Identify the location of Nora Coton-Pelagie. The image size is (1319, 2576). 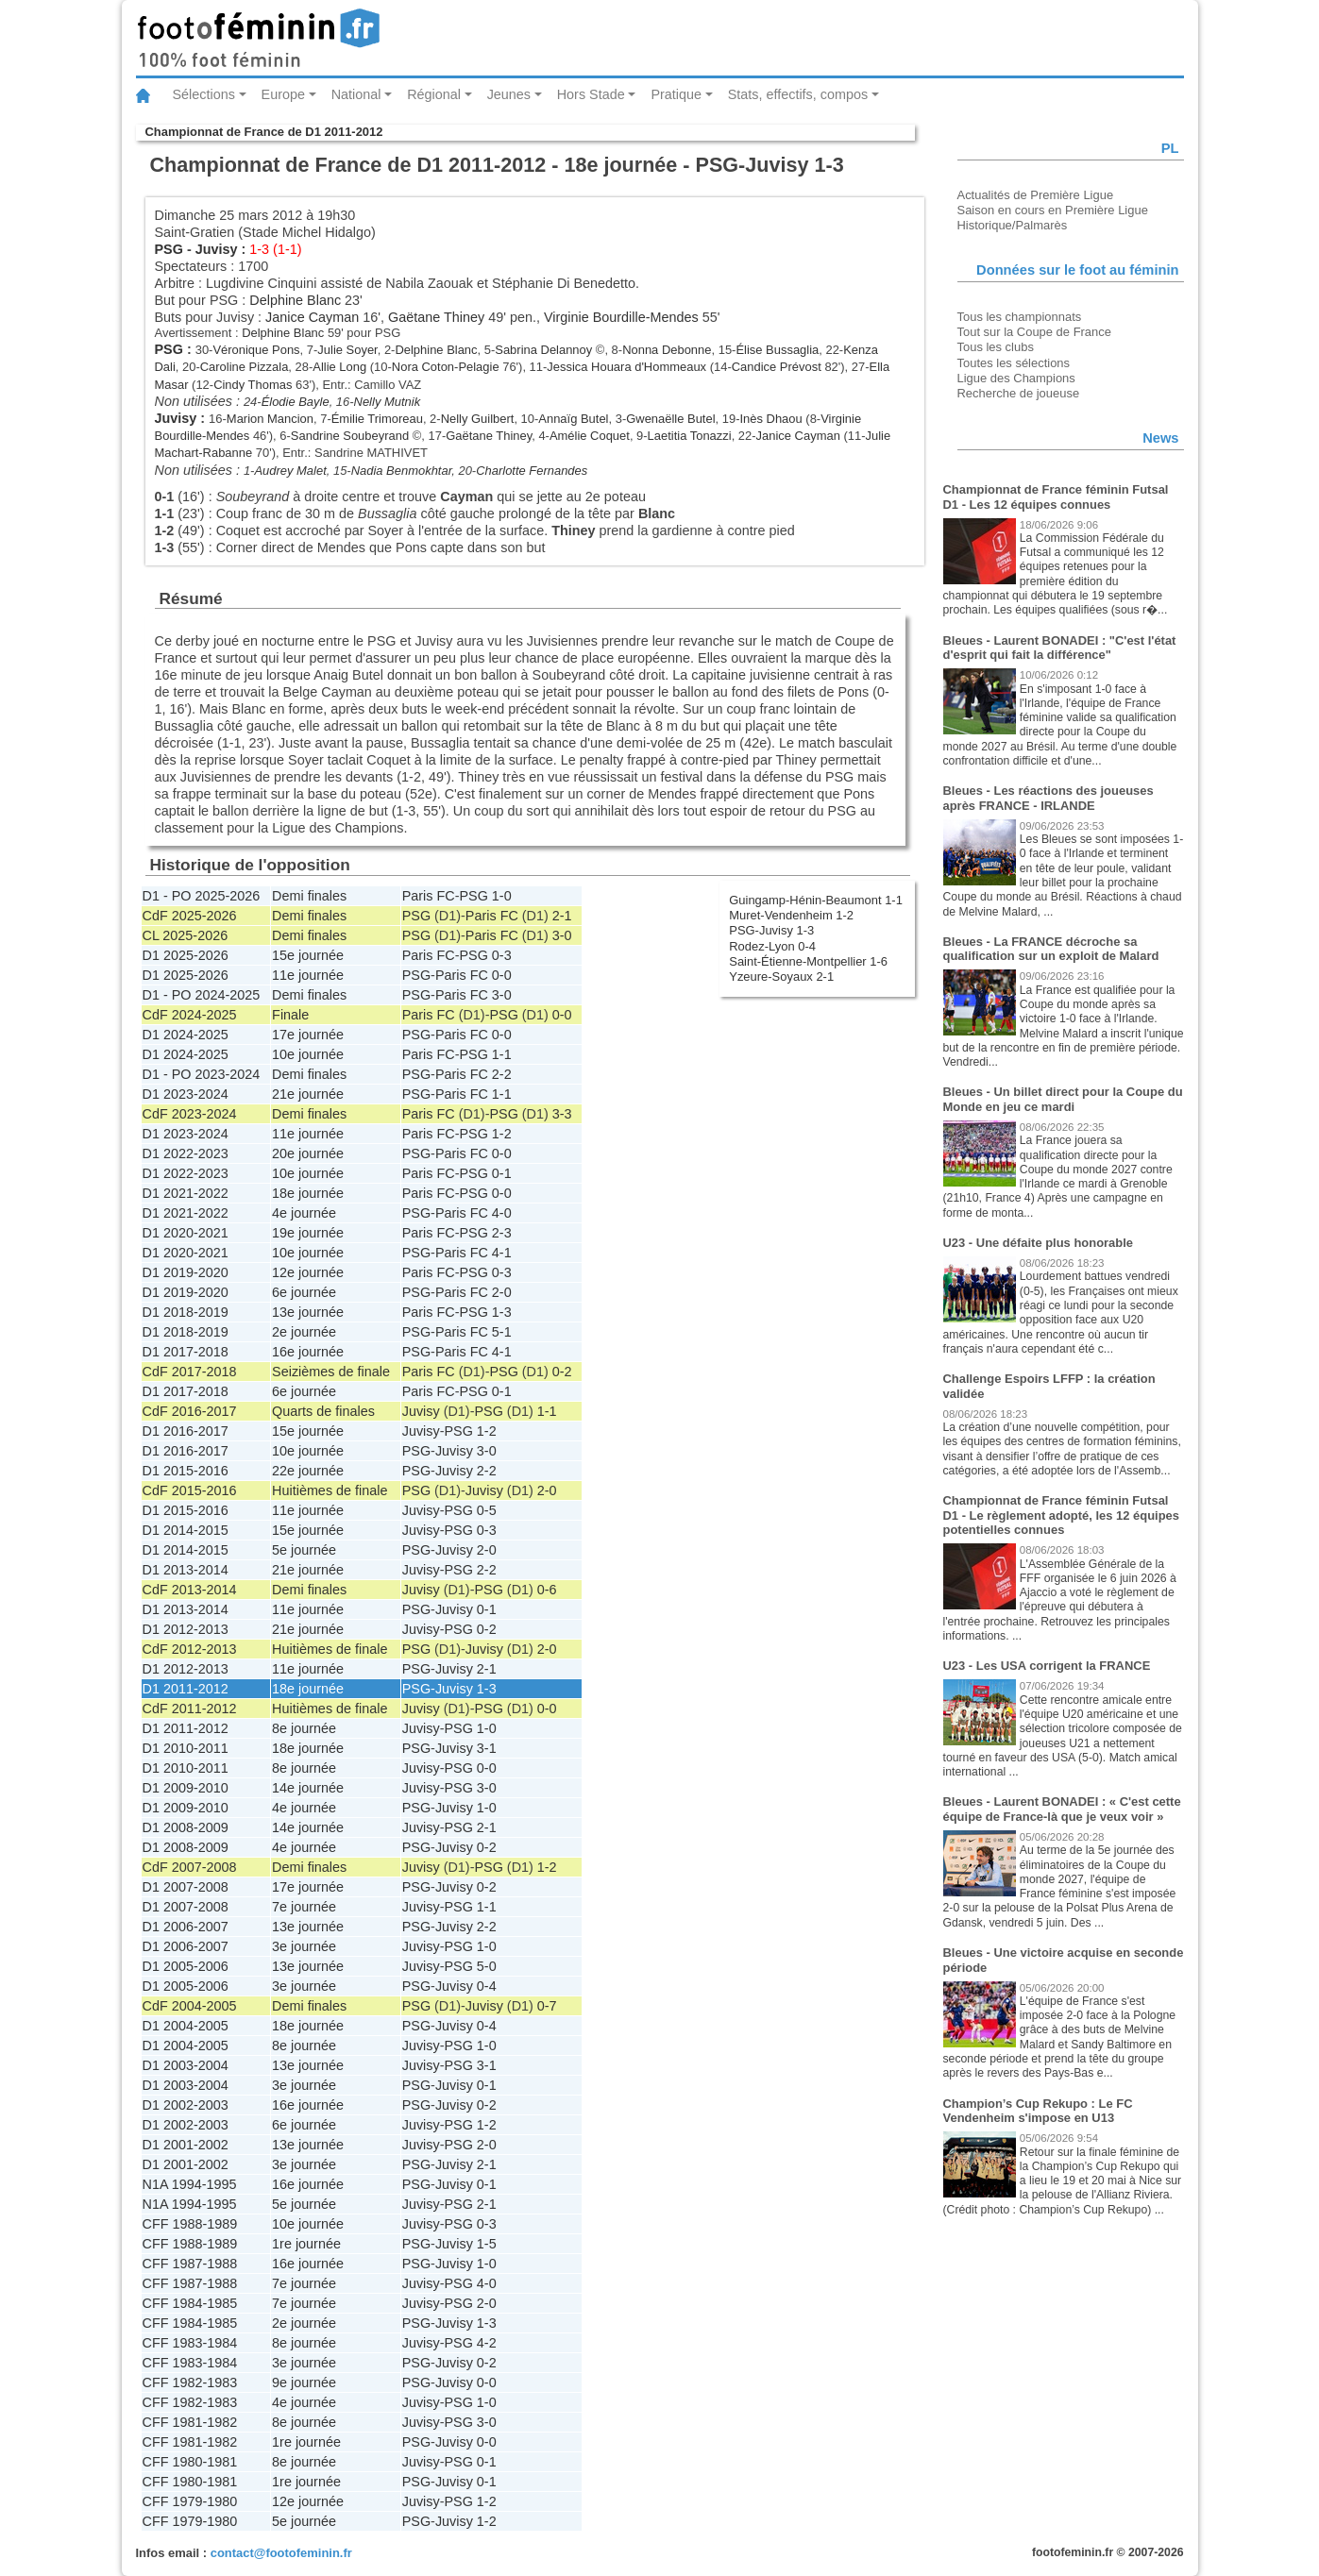
(445, 367).